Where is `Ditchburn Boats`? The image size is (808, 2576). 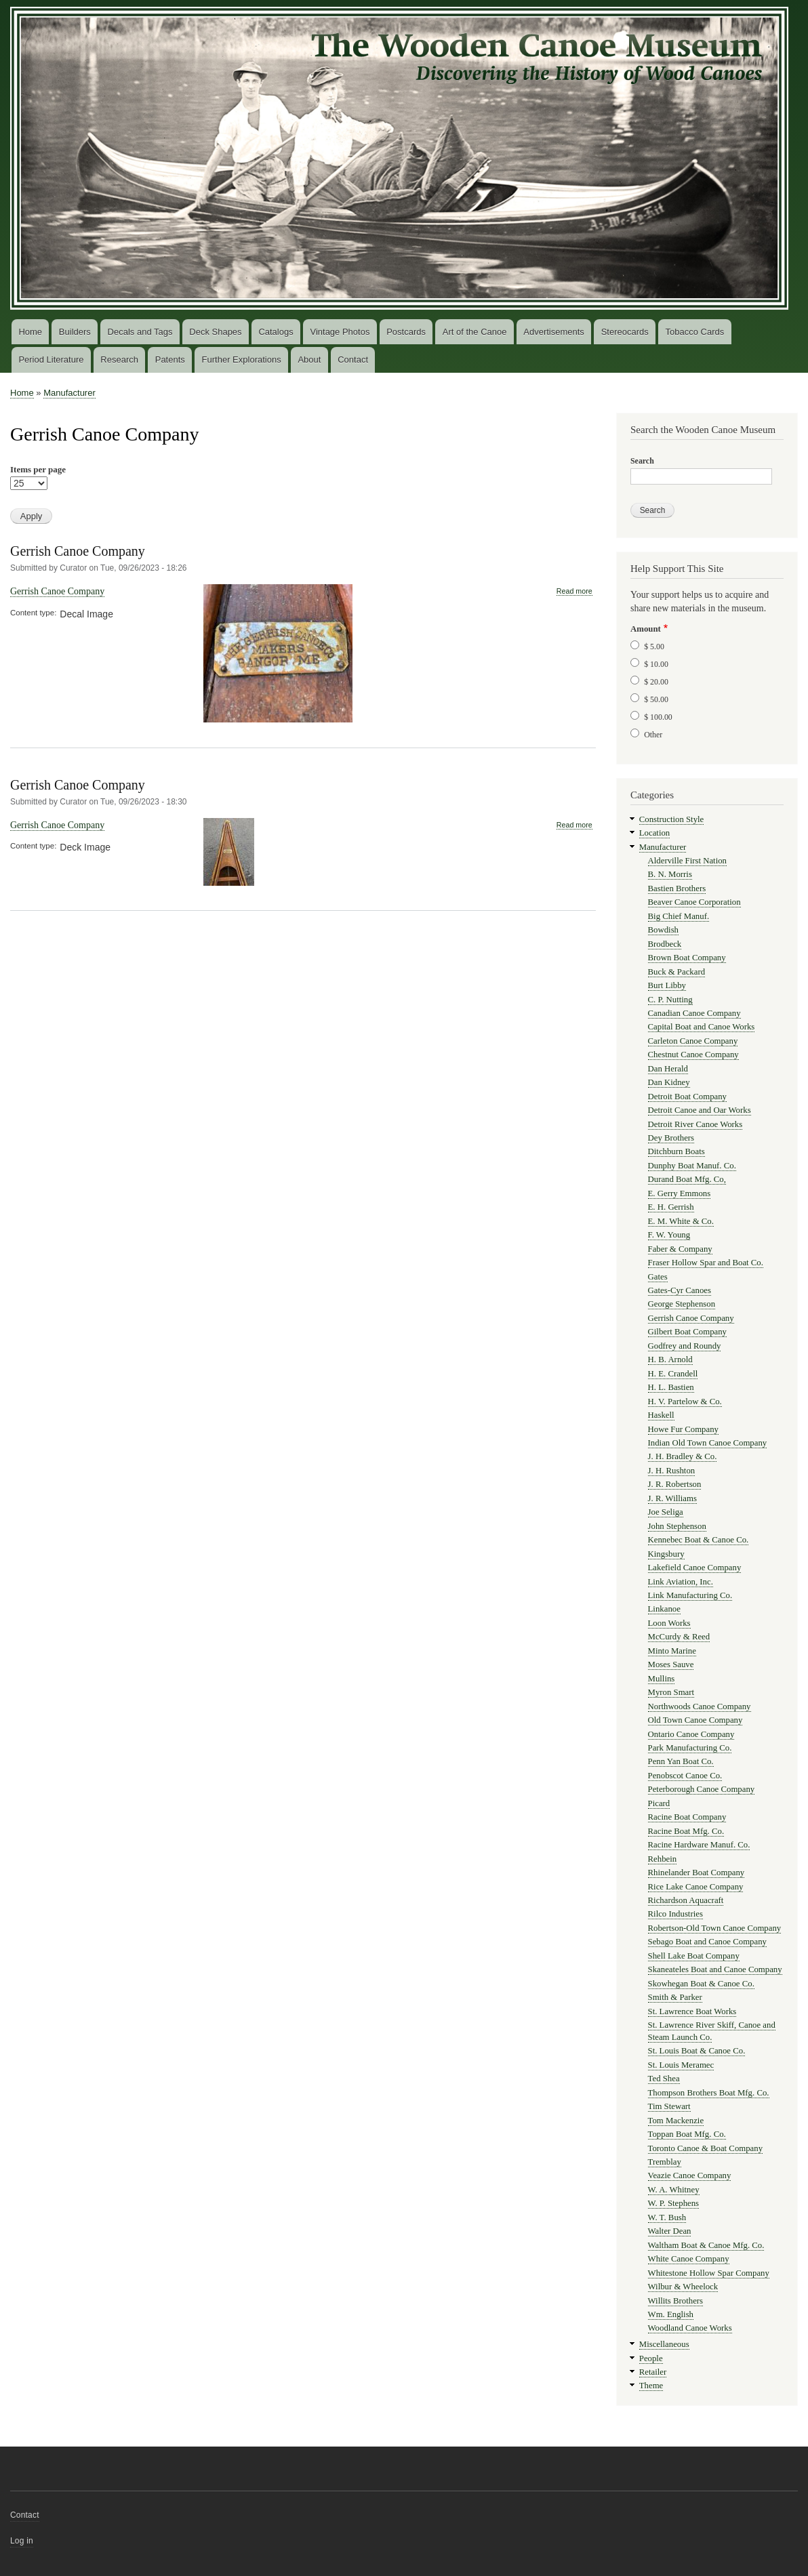 Ditchburn Boats is located at coordinates (676, 1151).